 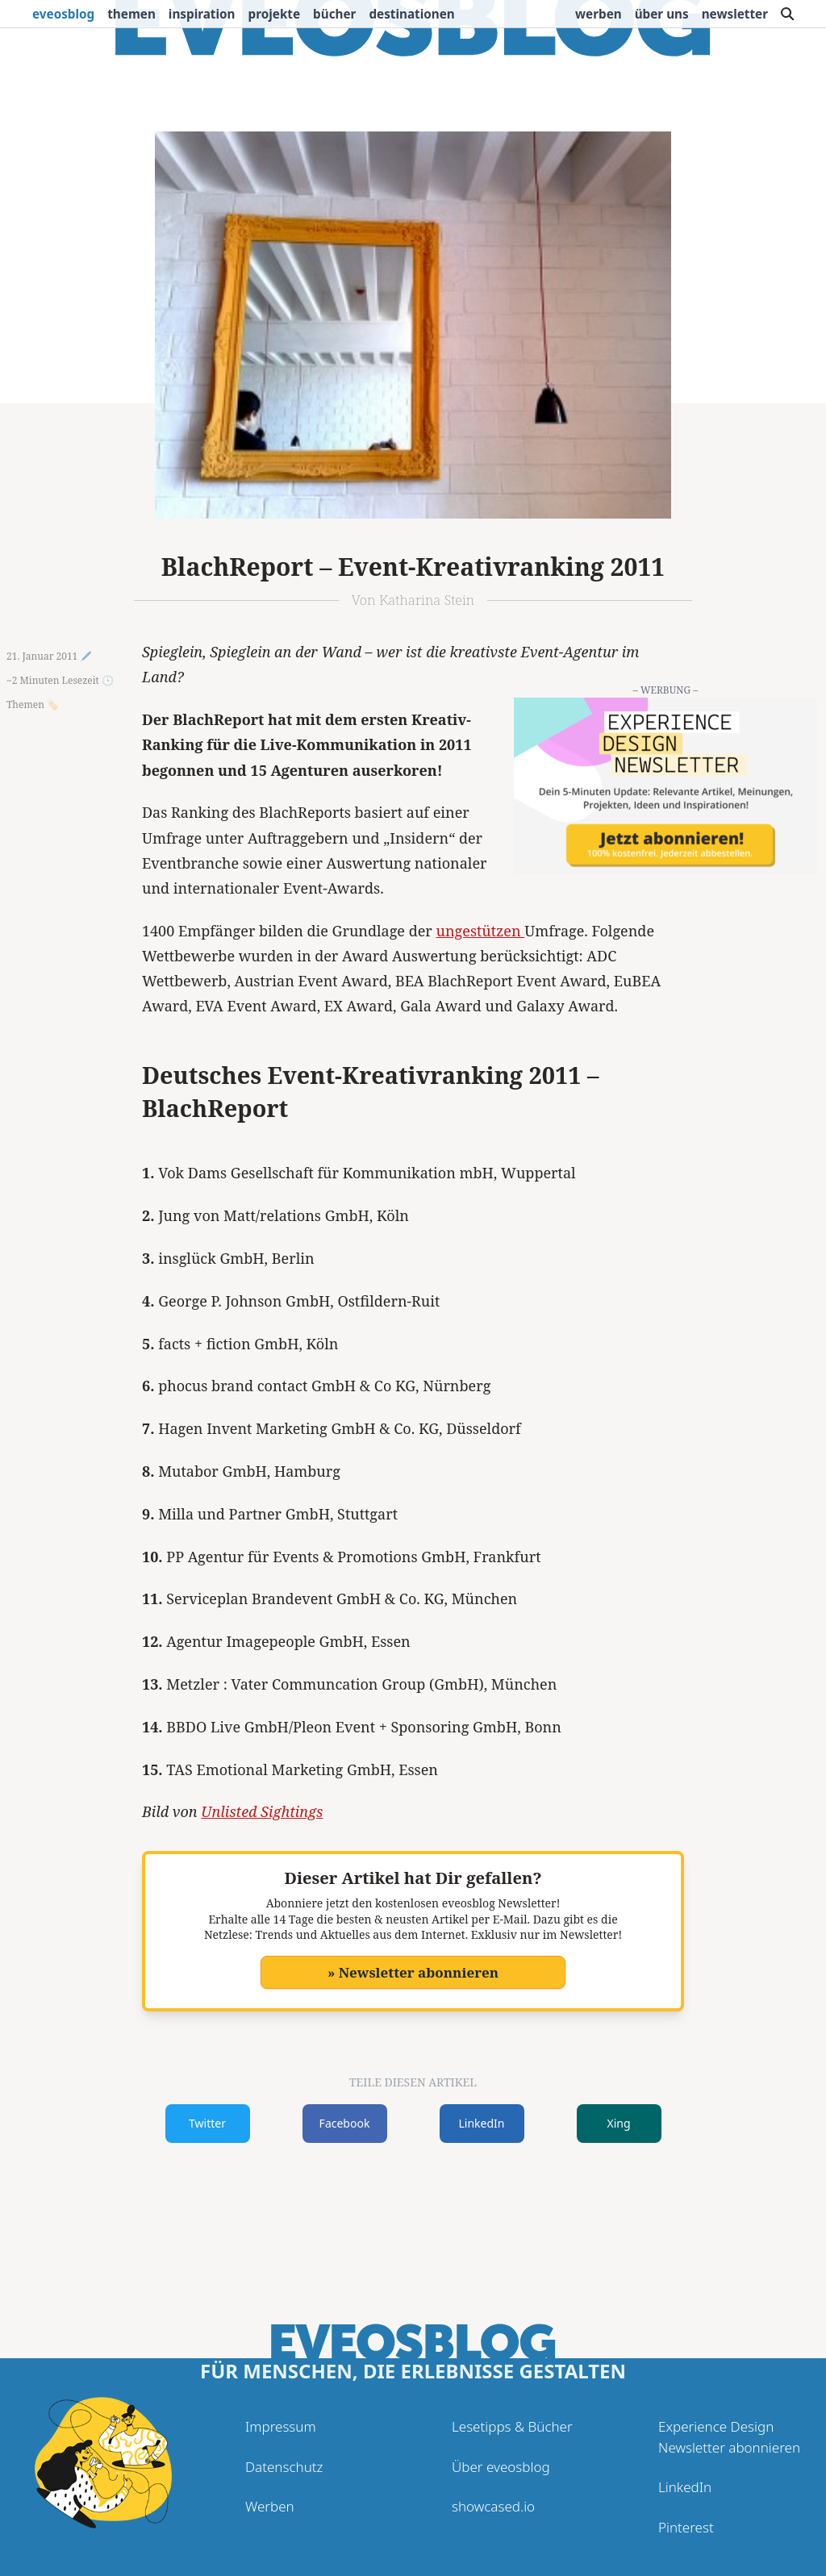 What do you see at coordinates (262, 1811) in the screenshot?
I see `Unlisted Sightings` at bounding box center [262, 1811].